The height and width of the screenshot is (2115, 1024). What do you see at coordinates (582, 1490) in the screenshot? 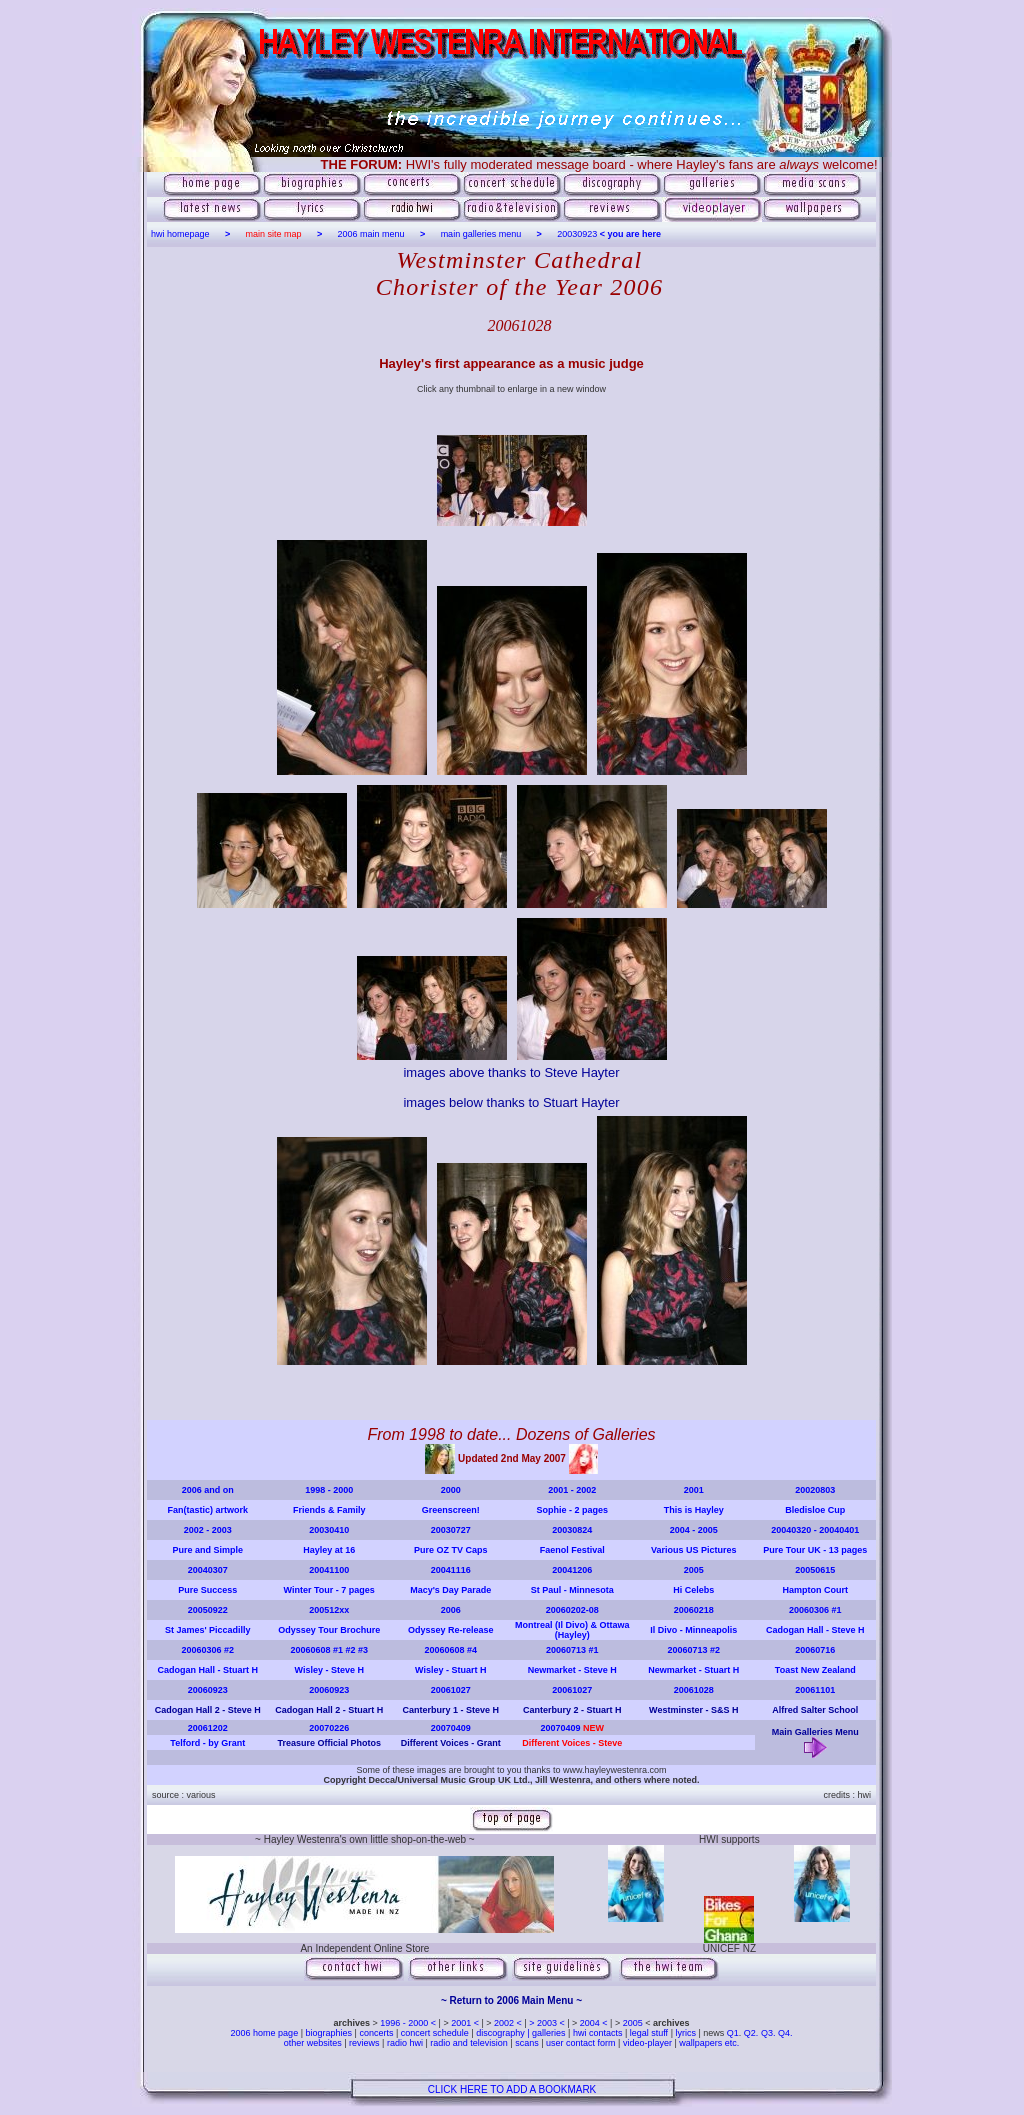
I see `- 2002` at bounding box center [582, 1490].